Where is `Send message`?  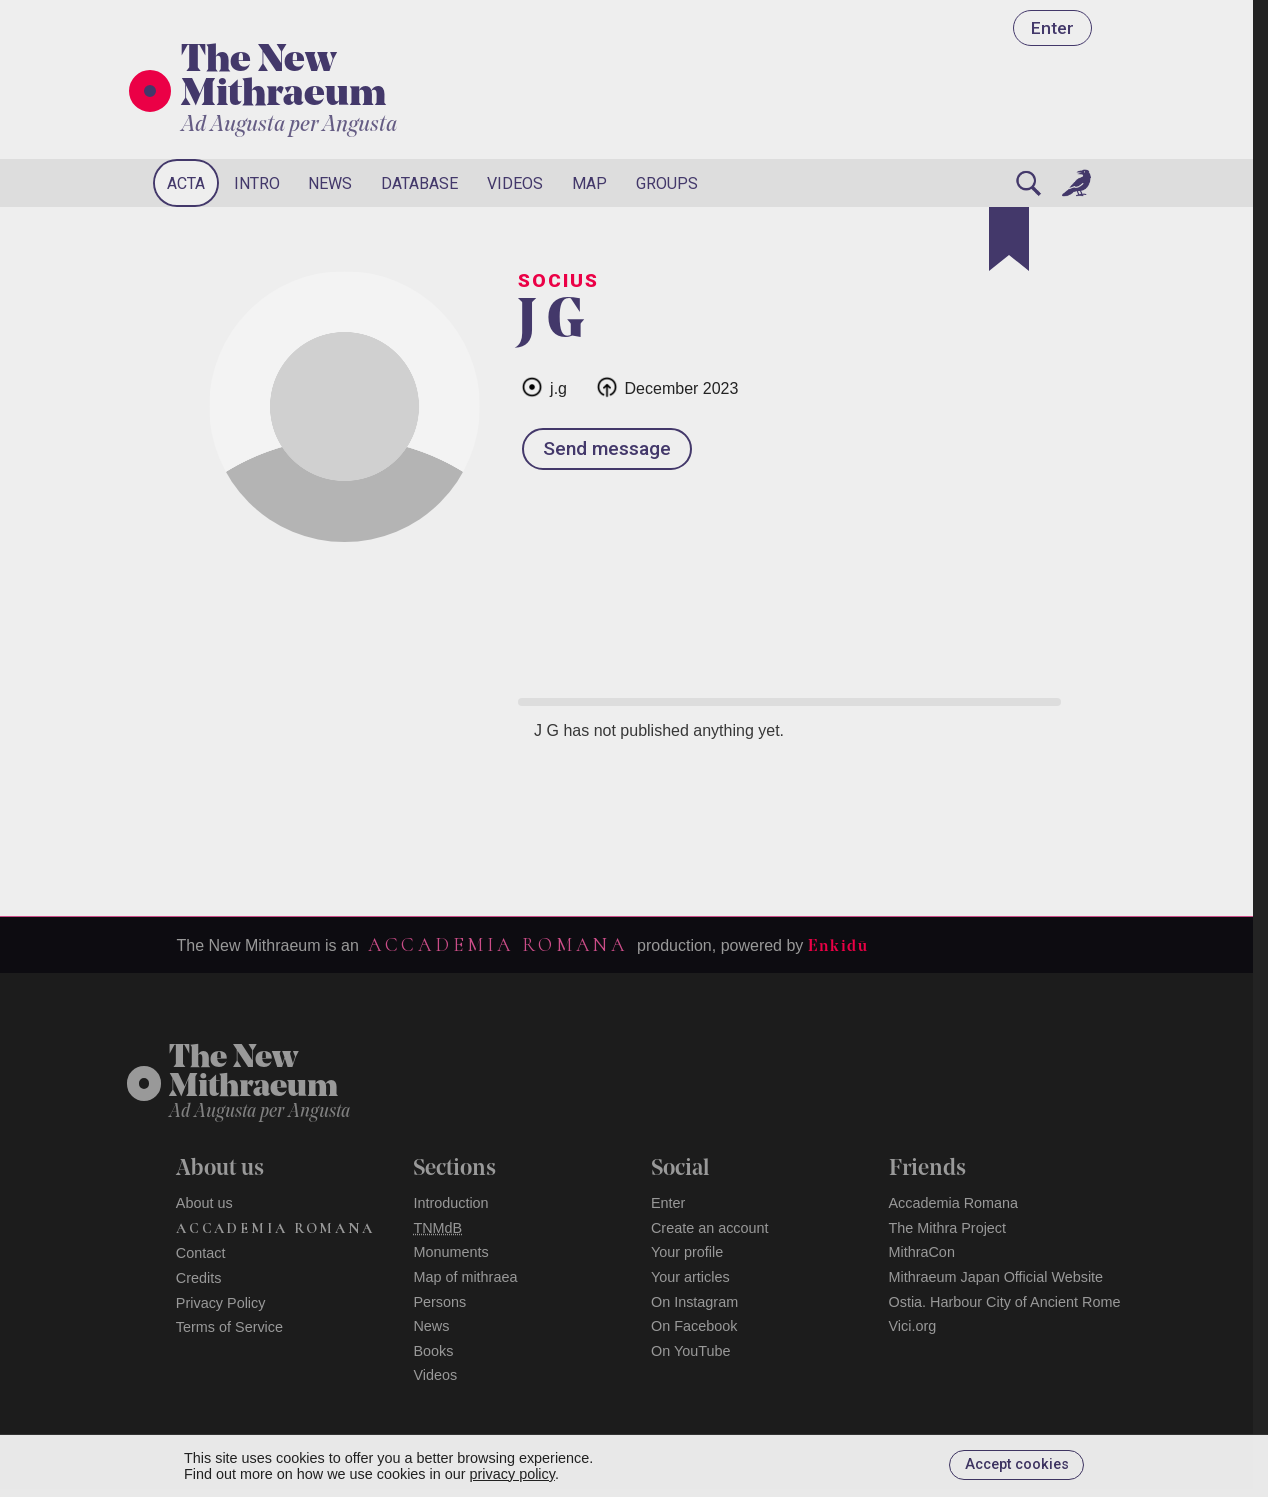 Send message is located at coordinates (607, 448).